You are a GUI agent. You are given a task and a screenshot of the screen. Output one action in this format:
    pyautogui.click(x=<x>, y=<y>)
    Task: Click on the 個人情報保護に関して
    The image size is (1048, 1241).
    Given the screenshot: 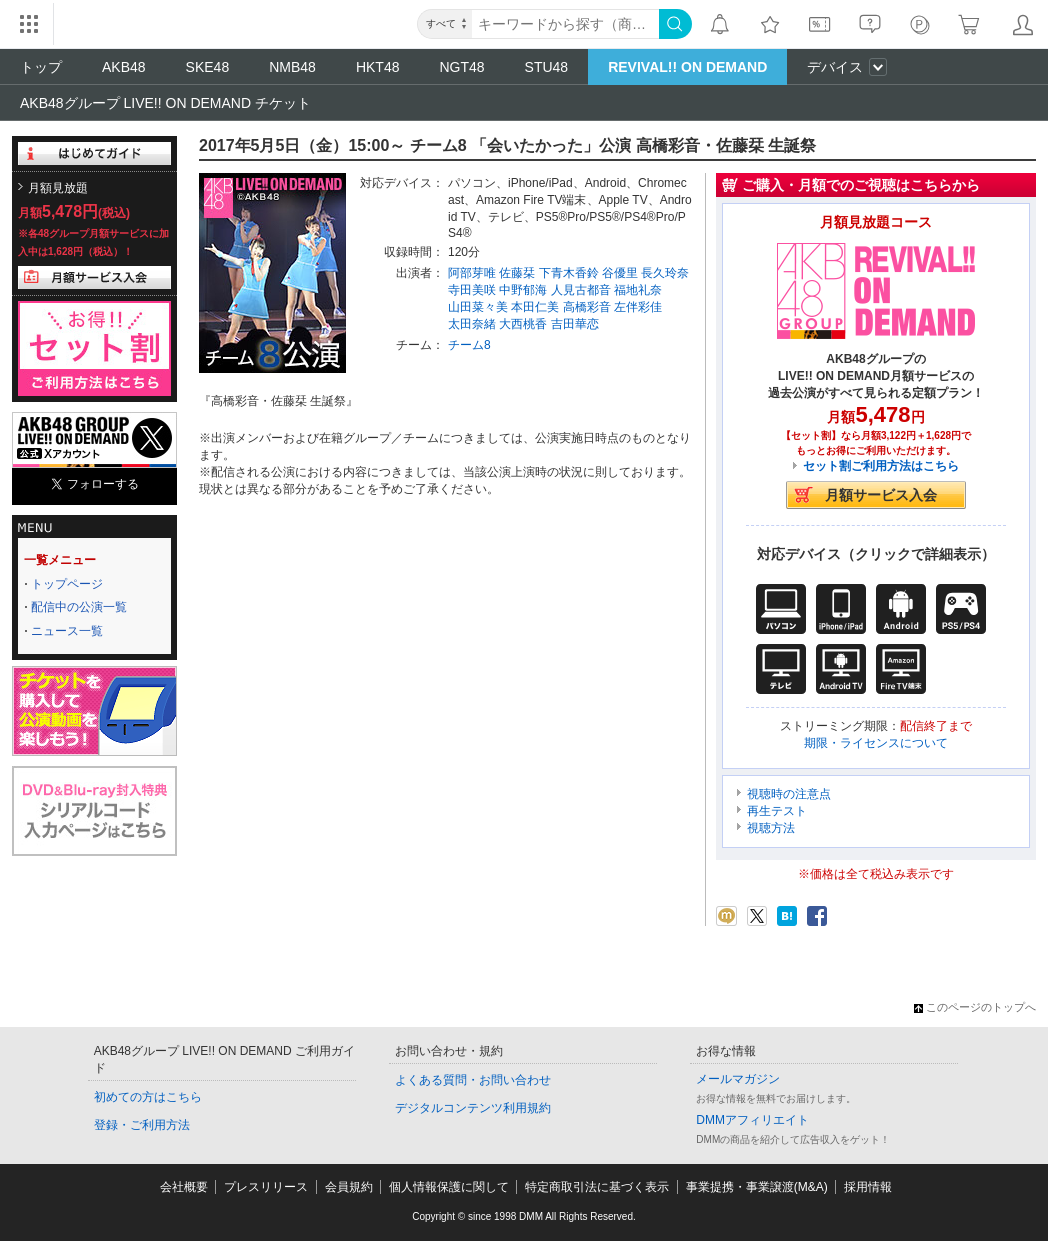 What is the action you would take?
    pyautogui.click(x=449, y=1187)
    